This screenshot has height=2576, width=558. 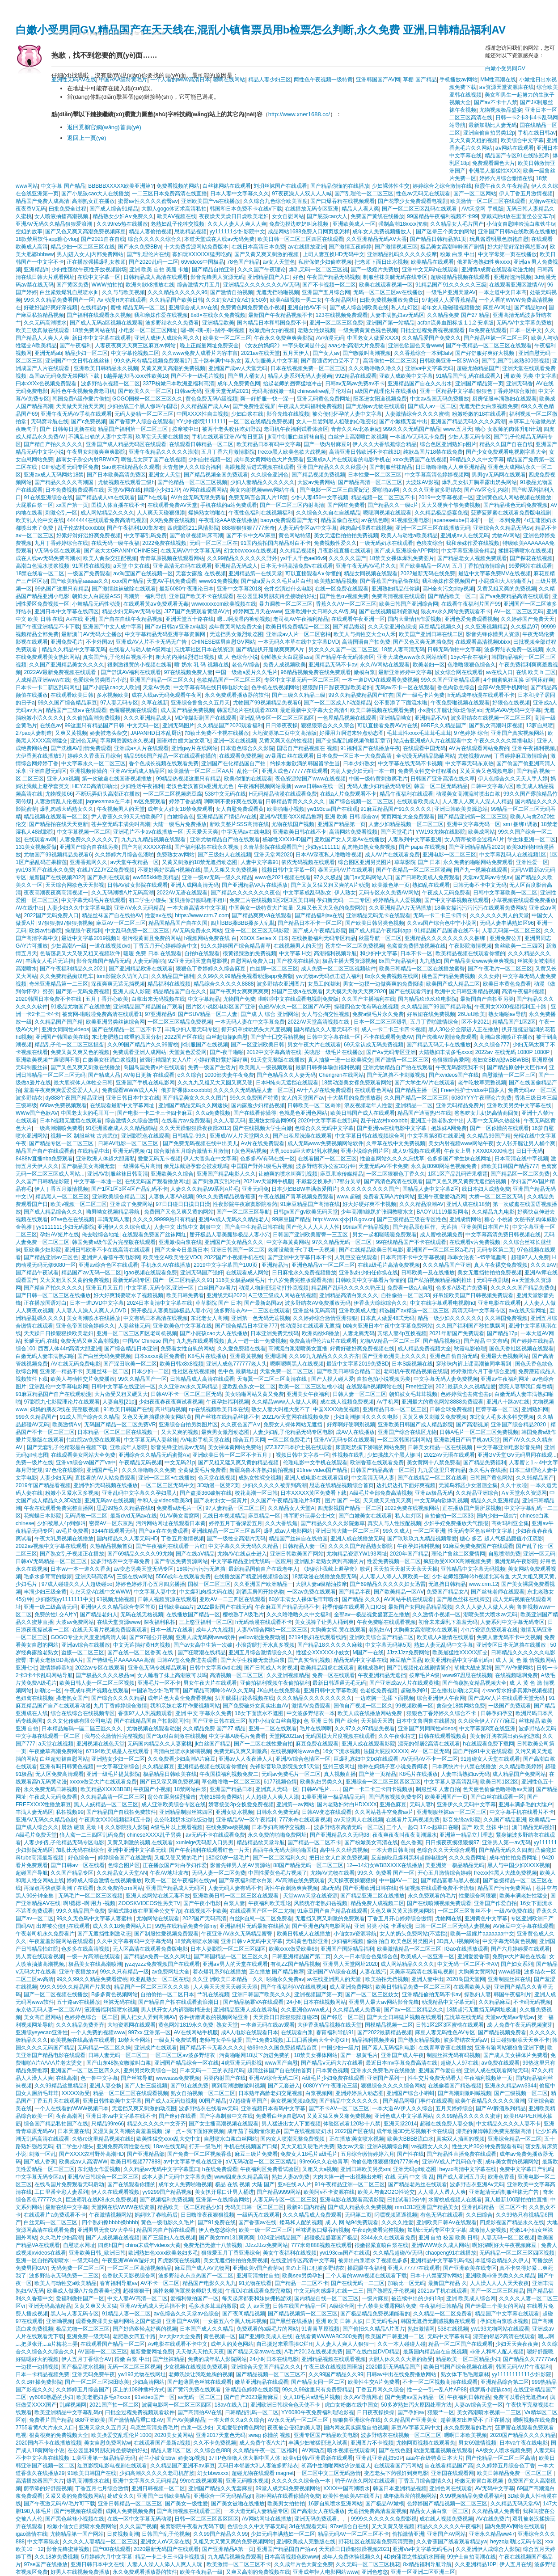 What do you see at coordinates (458, 1554) in the screenshot?
I see `理论片鲁丝二区爱情网` at bounding box center [458, 1554].